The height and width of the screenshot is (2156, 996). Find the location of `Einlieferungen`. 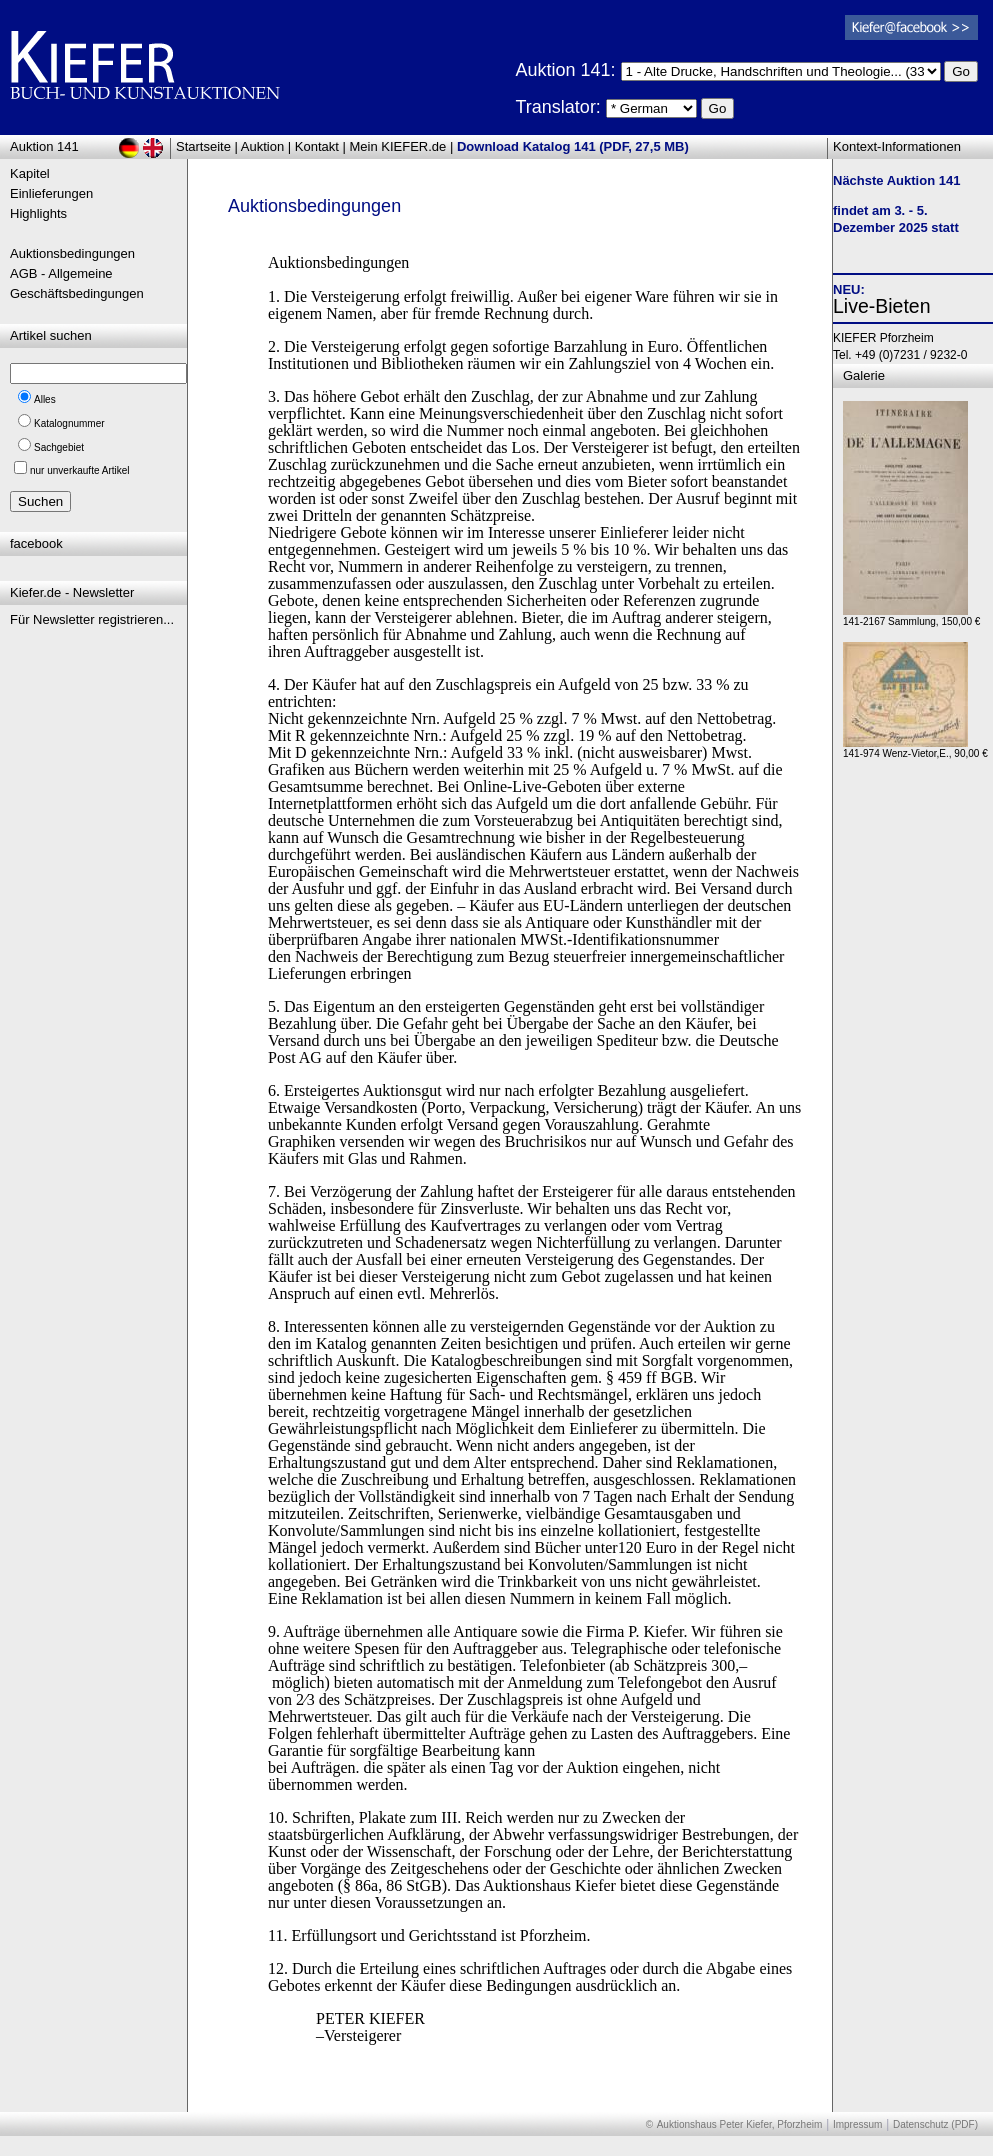

Einlieferungen is located at coordinates (51, 193).